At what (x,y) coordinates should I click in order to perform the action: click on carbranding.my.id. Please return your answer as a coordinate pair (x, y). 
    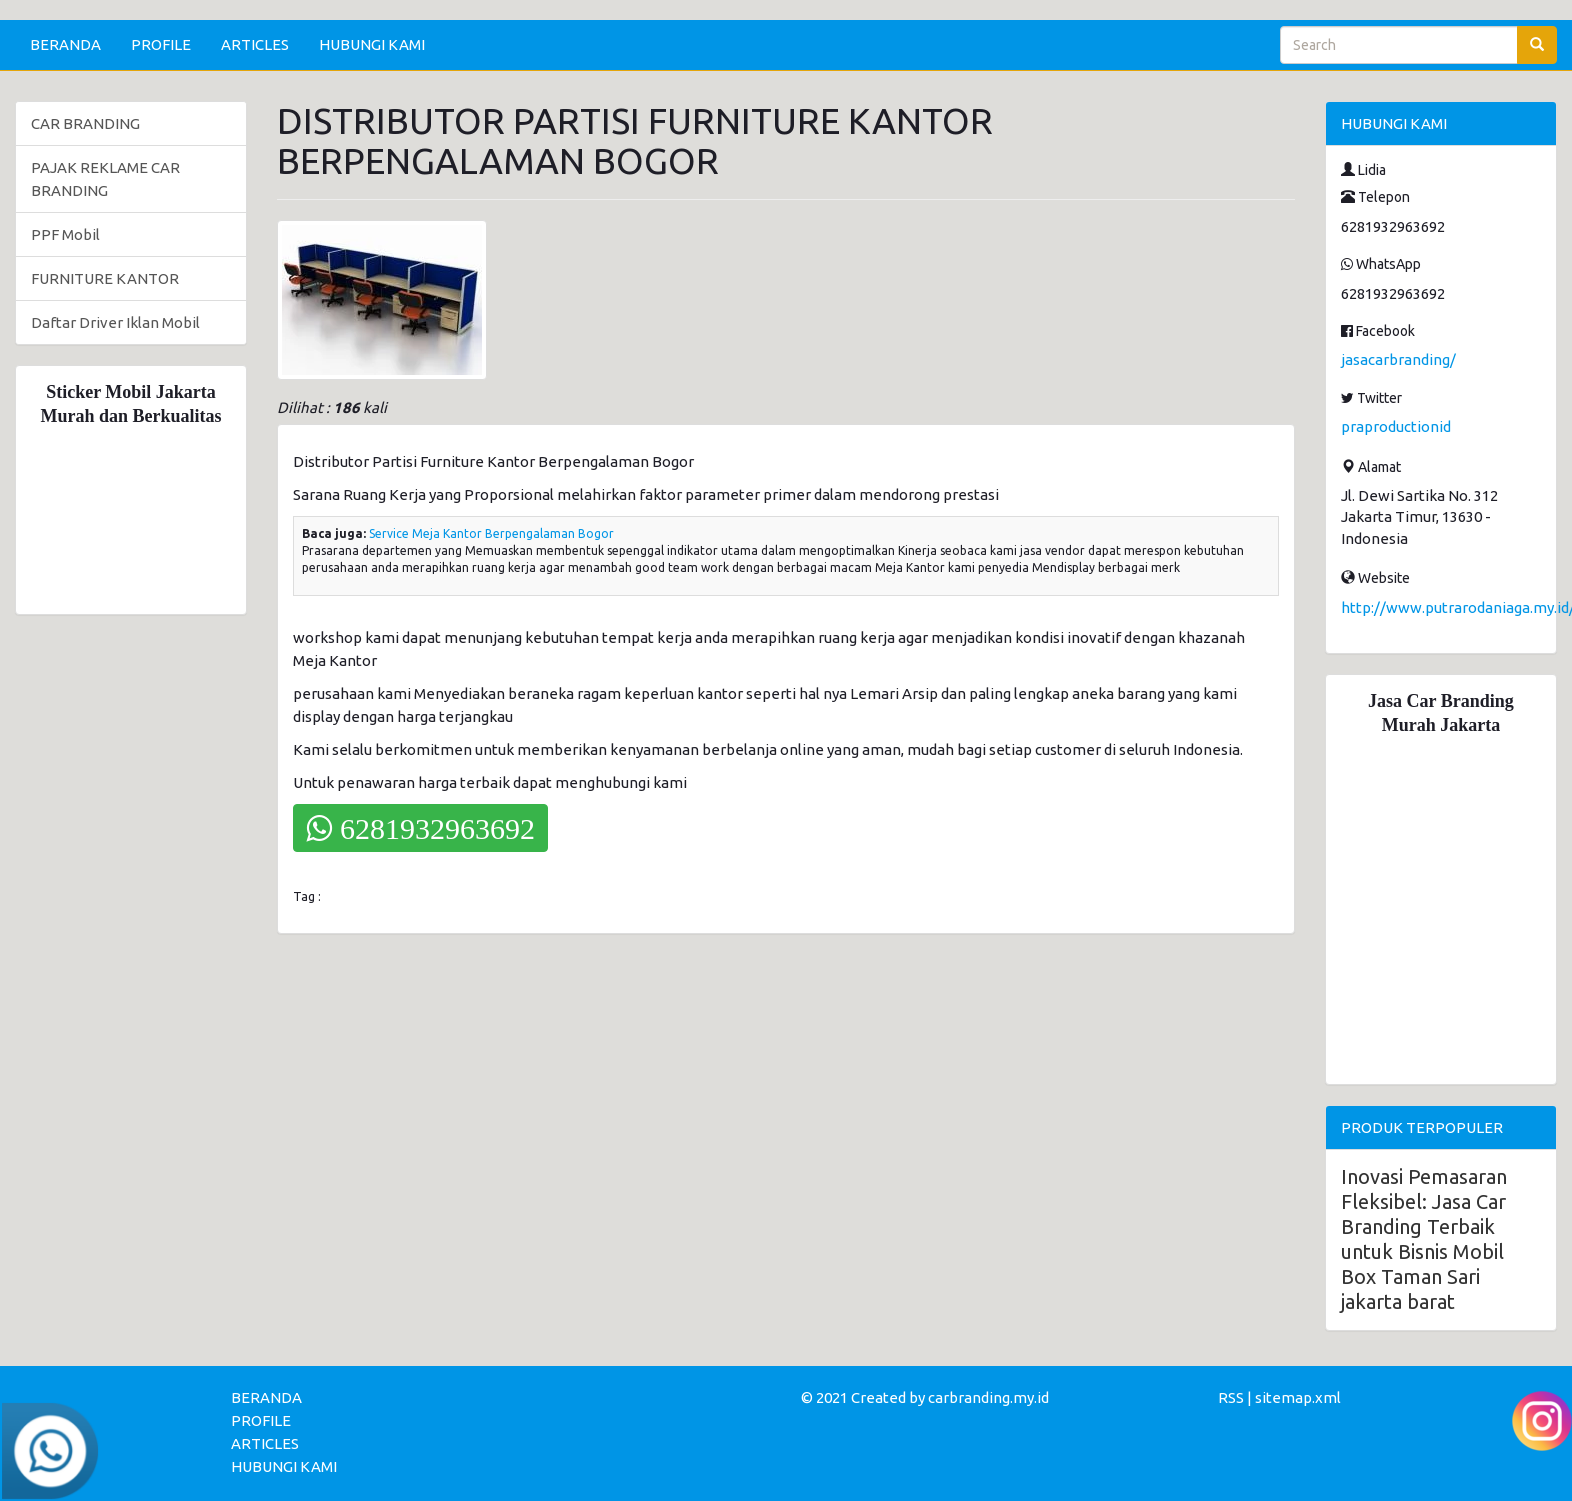
    Looking at the image, I should click on (988, 1397).